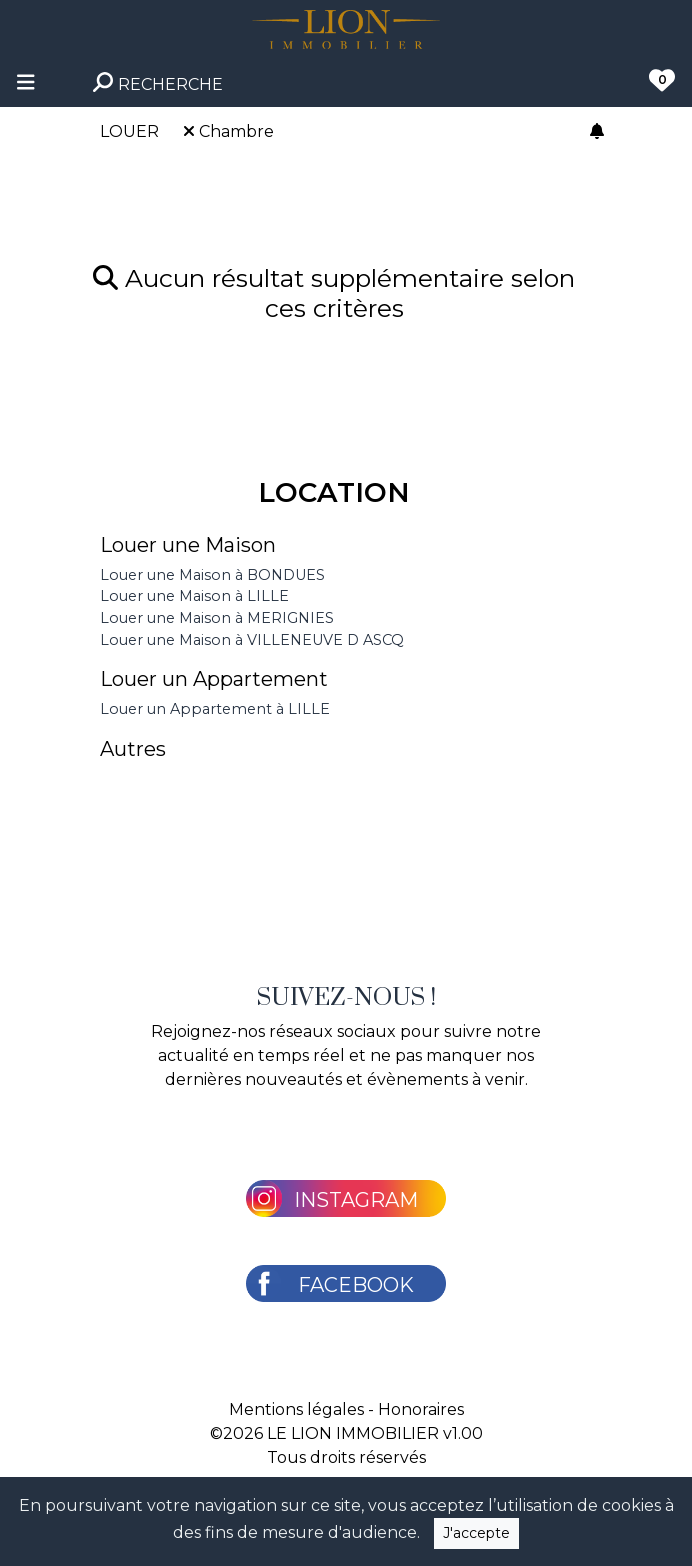 Image resolution: width=692 pixels, height=1566 pixels. What do you see at coordinates (188, 545) in the screenshot?
I see `Louer une Maison` at bounding box center [188, 545].